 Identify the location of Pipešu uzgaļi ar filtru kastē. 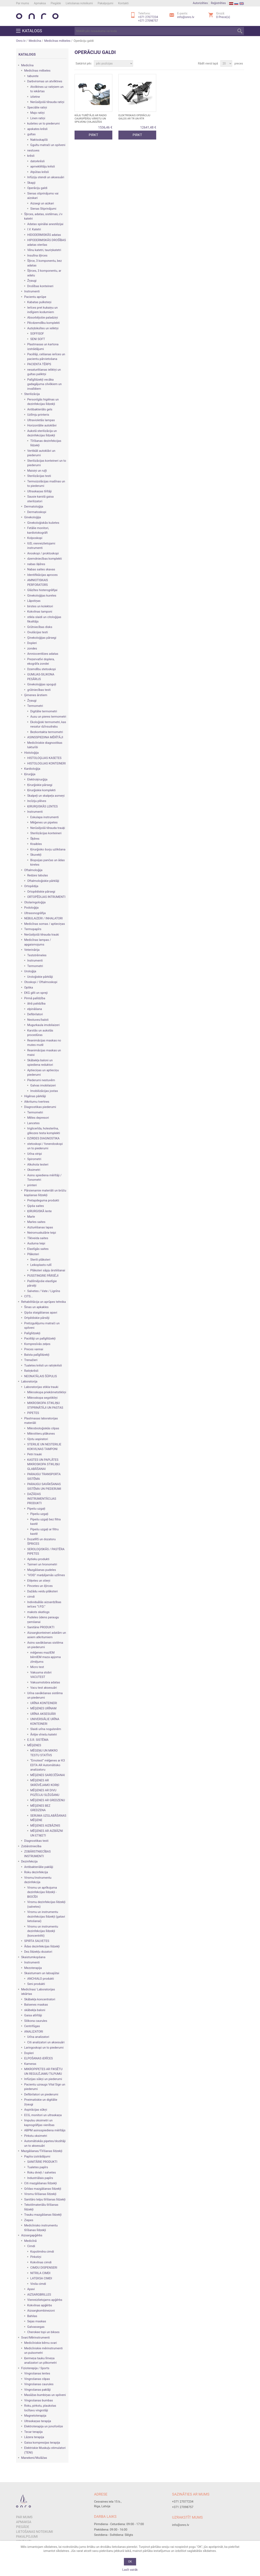
(44, 1531).